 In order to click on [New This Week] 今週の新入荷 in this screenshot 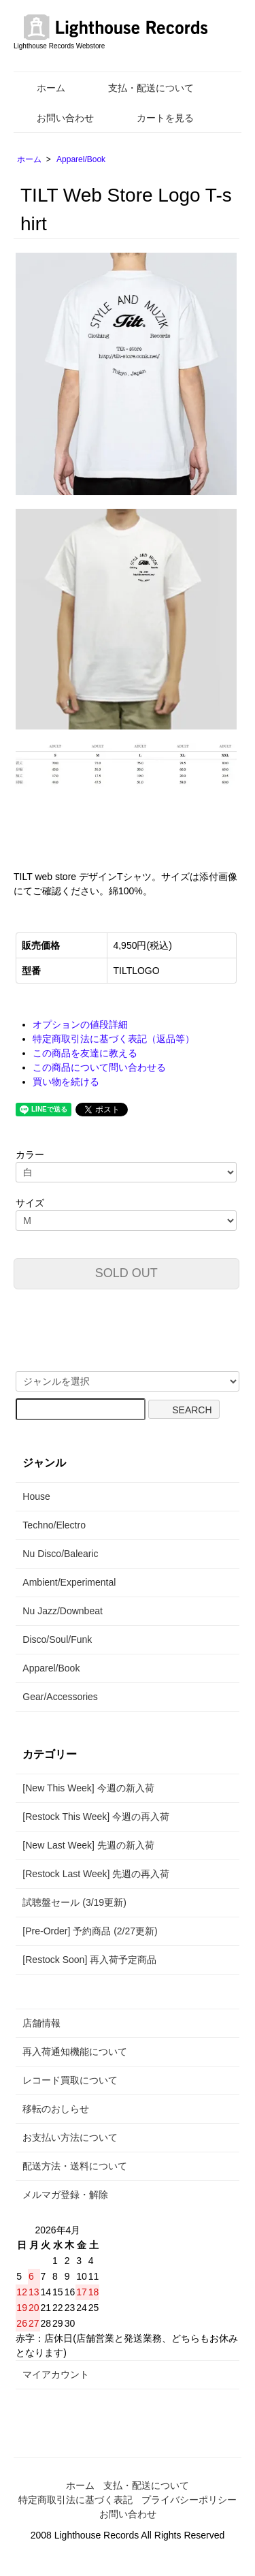, I will do `click(88, 1787)`.